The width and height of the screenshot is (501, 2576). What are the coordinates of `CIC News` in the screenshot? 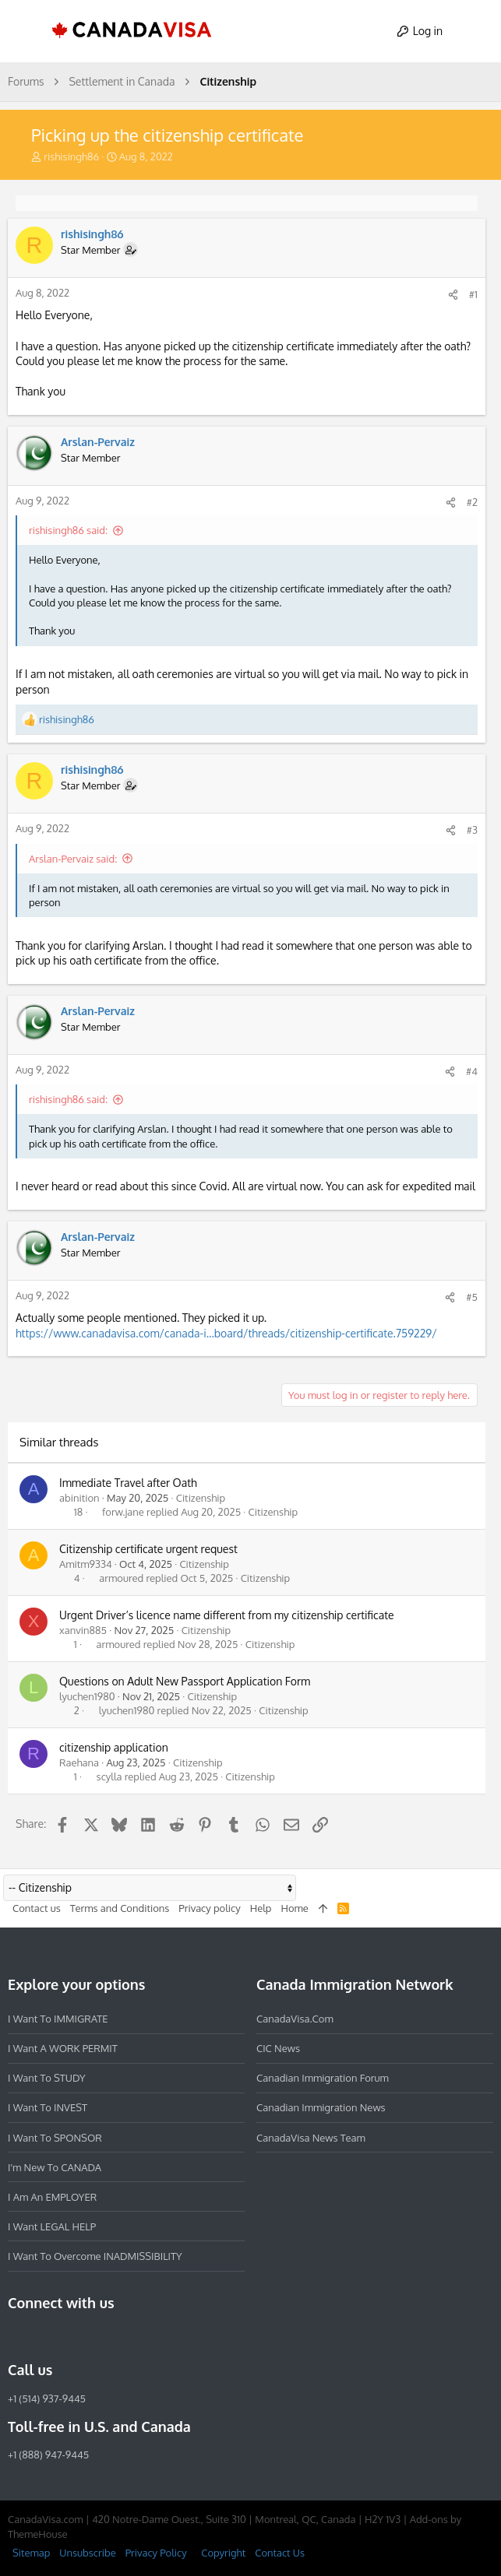 It's located at (278, 2048).